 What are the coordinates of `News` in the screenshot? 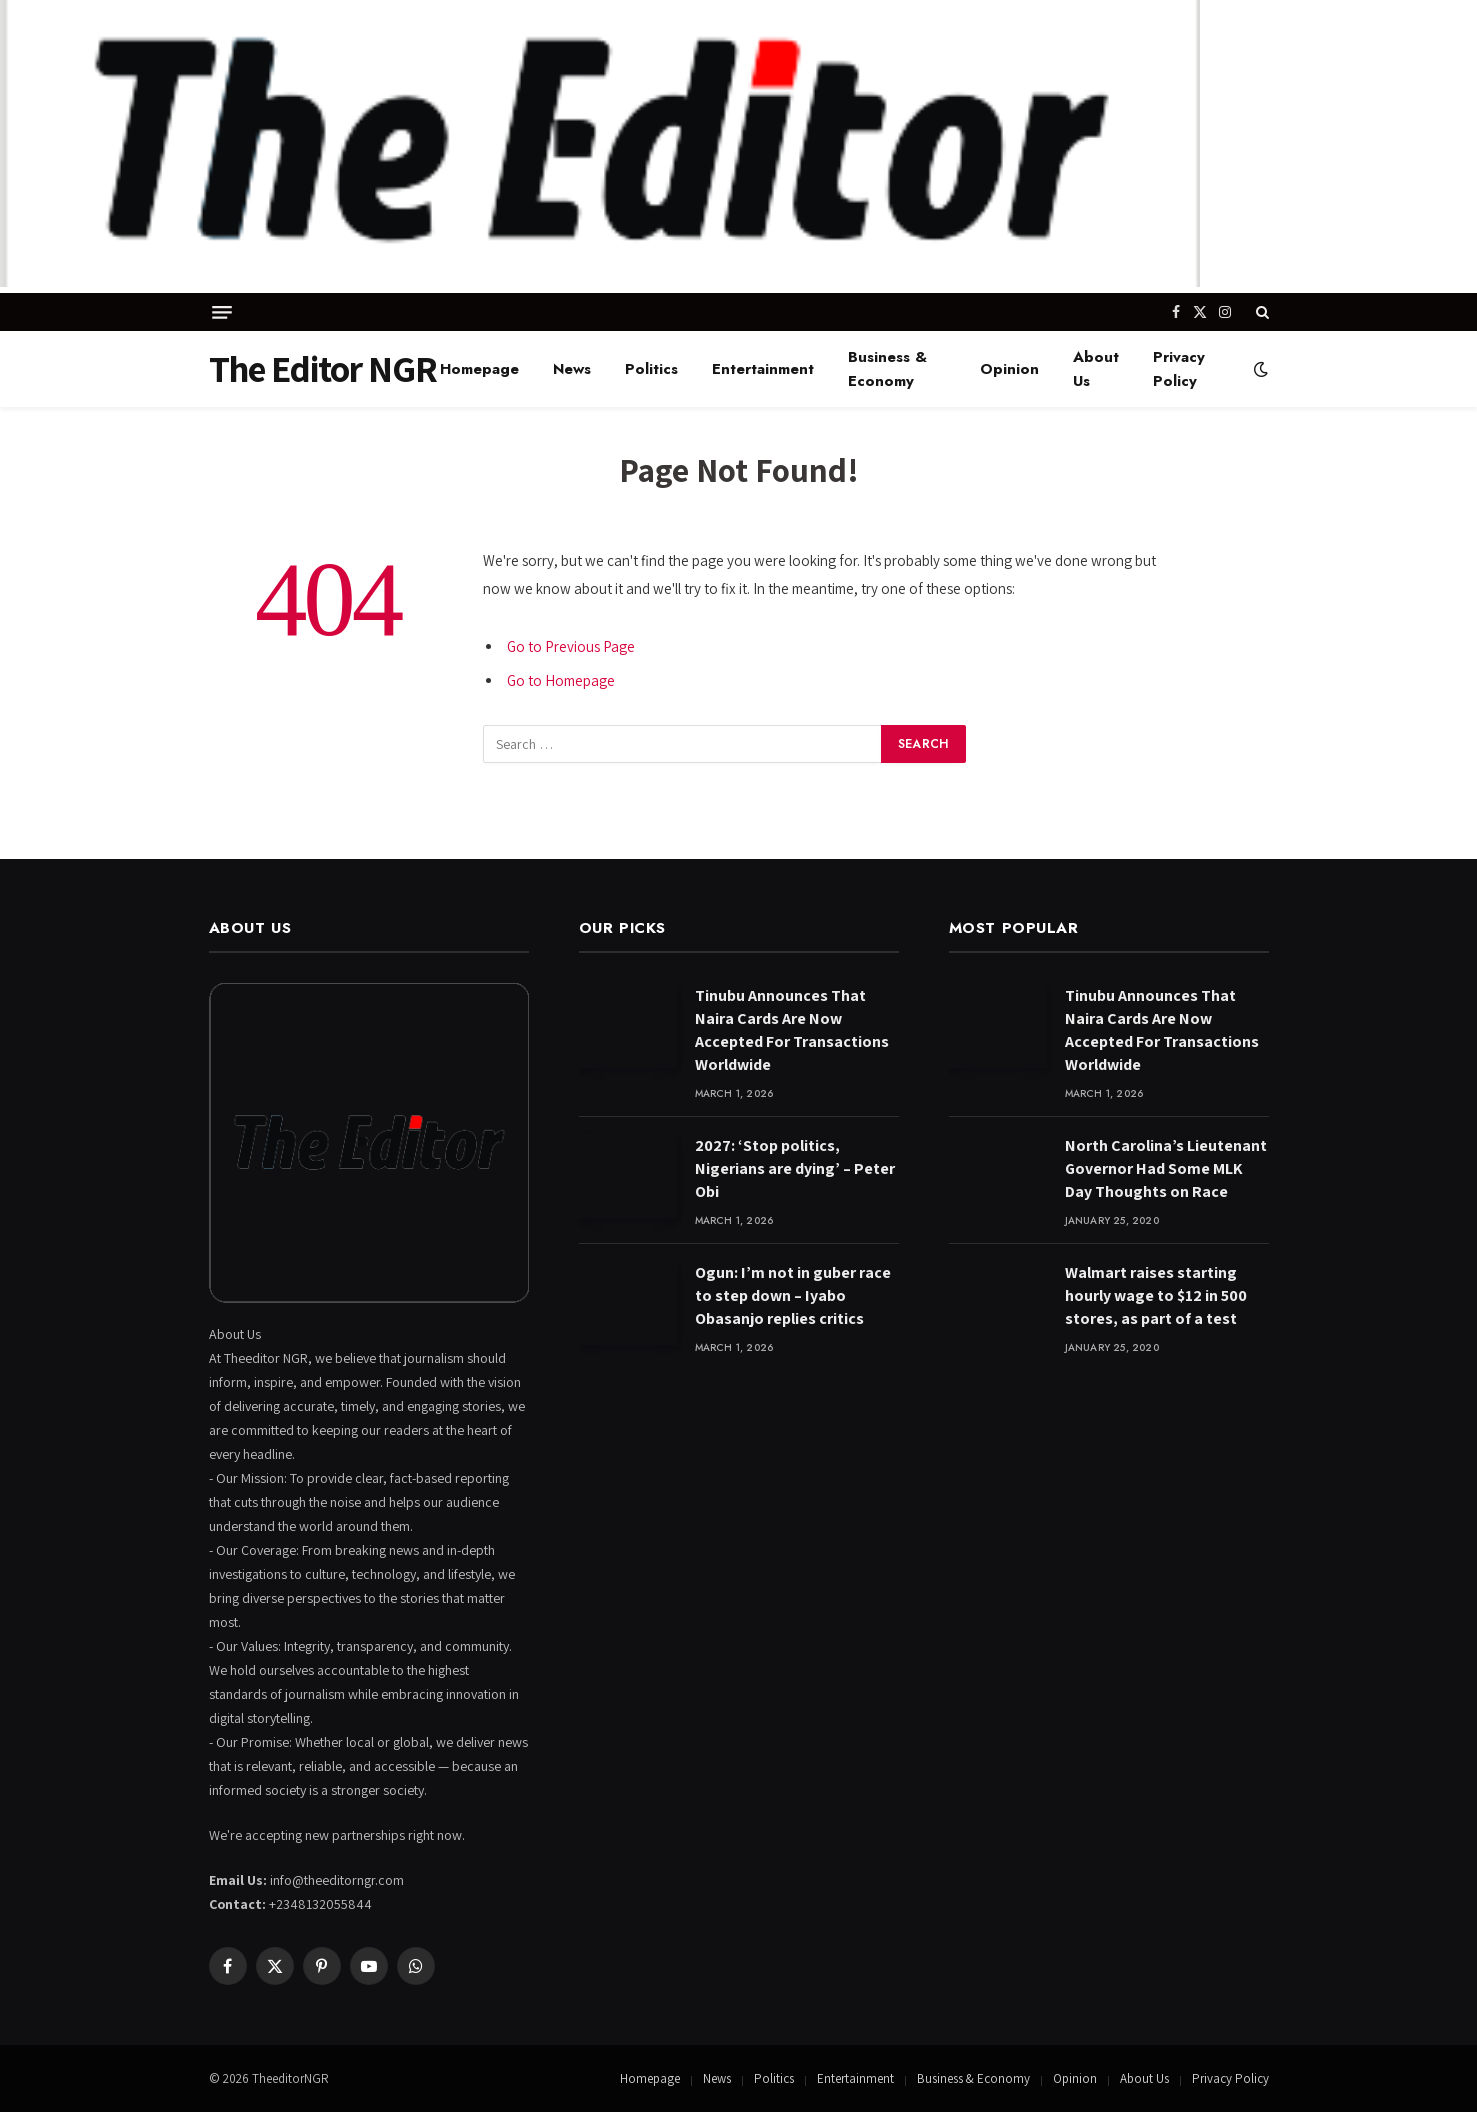 It's located at (572, 369).